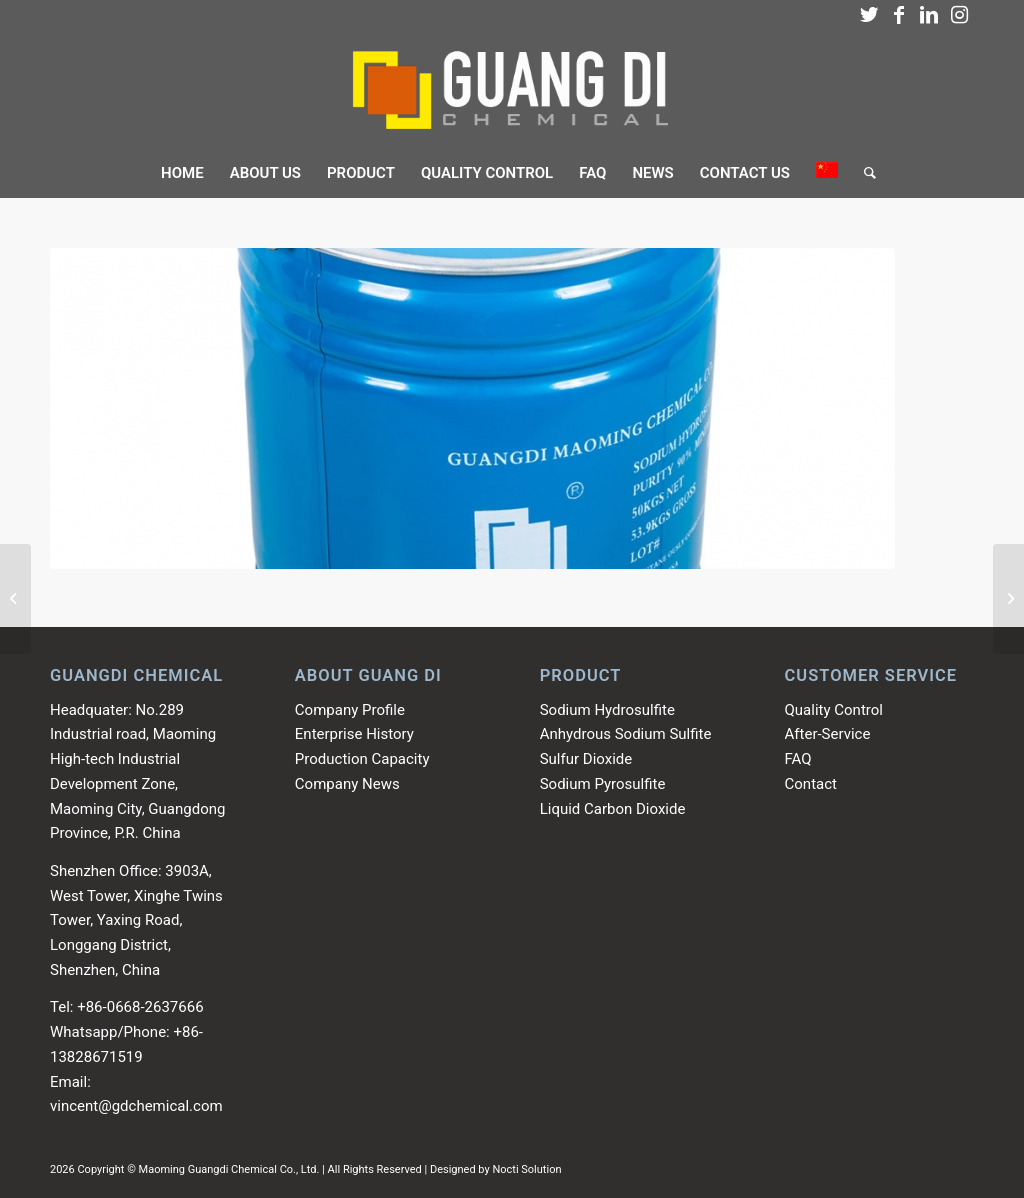 The height and width of the screenshot is (1198, 1024). I want to click on Anhydrous Sodium Sulfite, so click(626, 734).